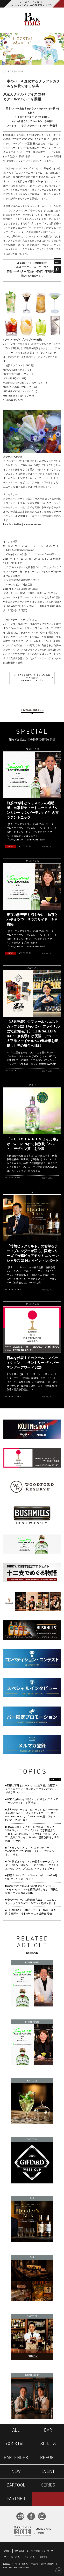  I want to click on バーをこよなく愛す、バーファンのためのWEBマガジンBAR TIMES の TOP へ戻る, so click(32, 677).